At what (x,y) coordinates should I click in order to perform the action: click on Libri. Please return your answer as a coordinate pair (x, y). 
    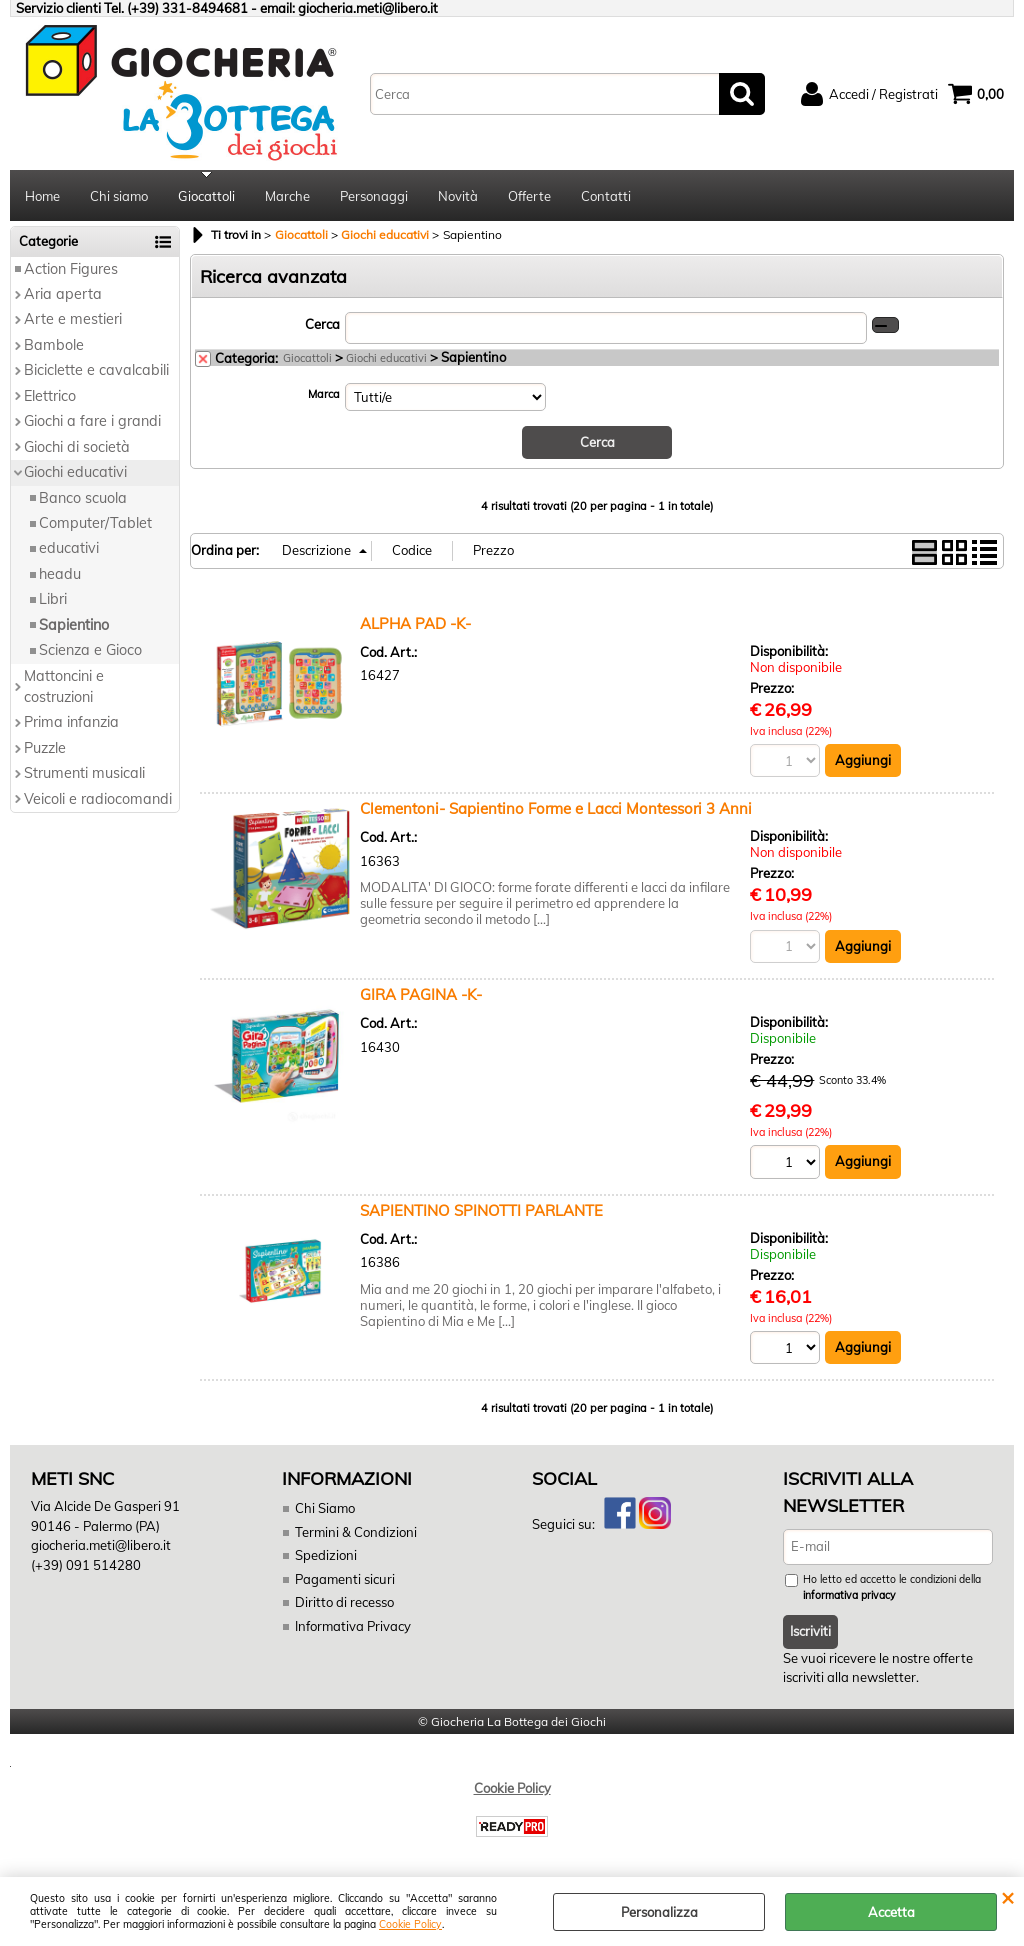
    Looking at the image, I should click on (53, 600).